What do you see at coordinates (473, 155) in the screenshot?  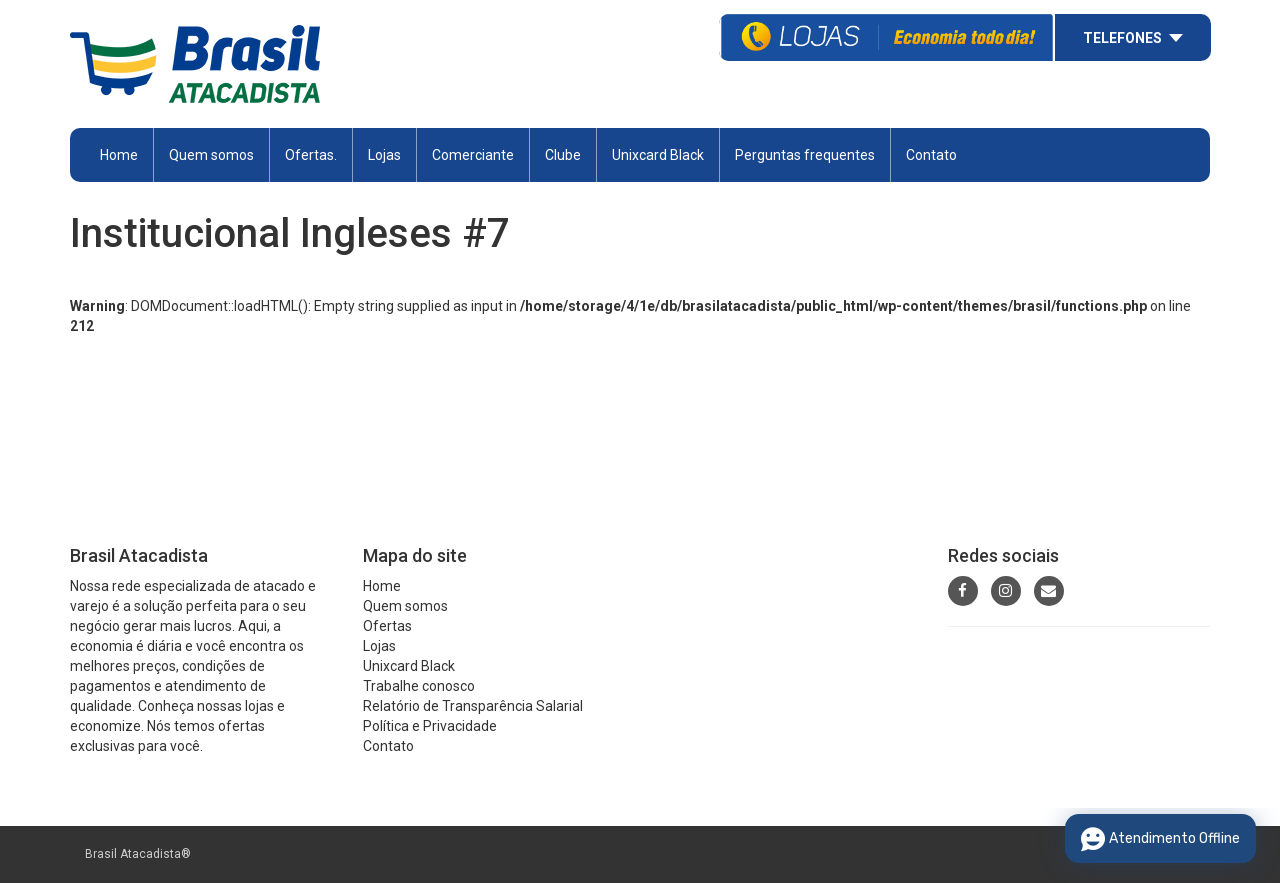 I see `Comerciante` at bounding box center [473, 155].